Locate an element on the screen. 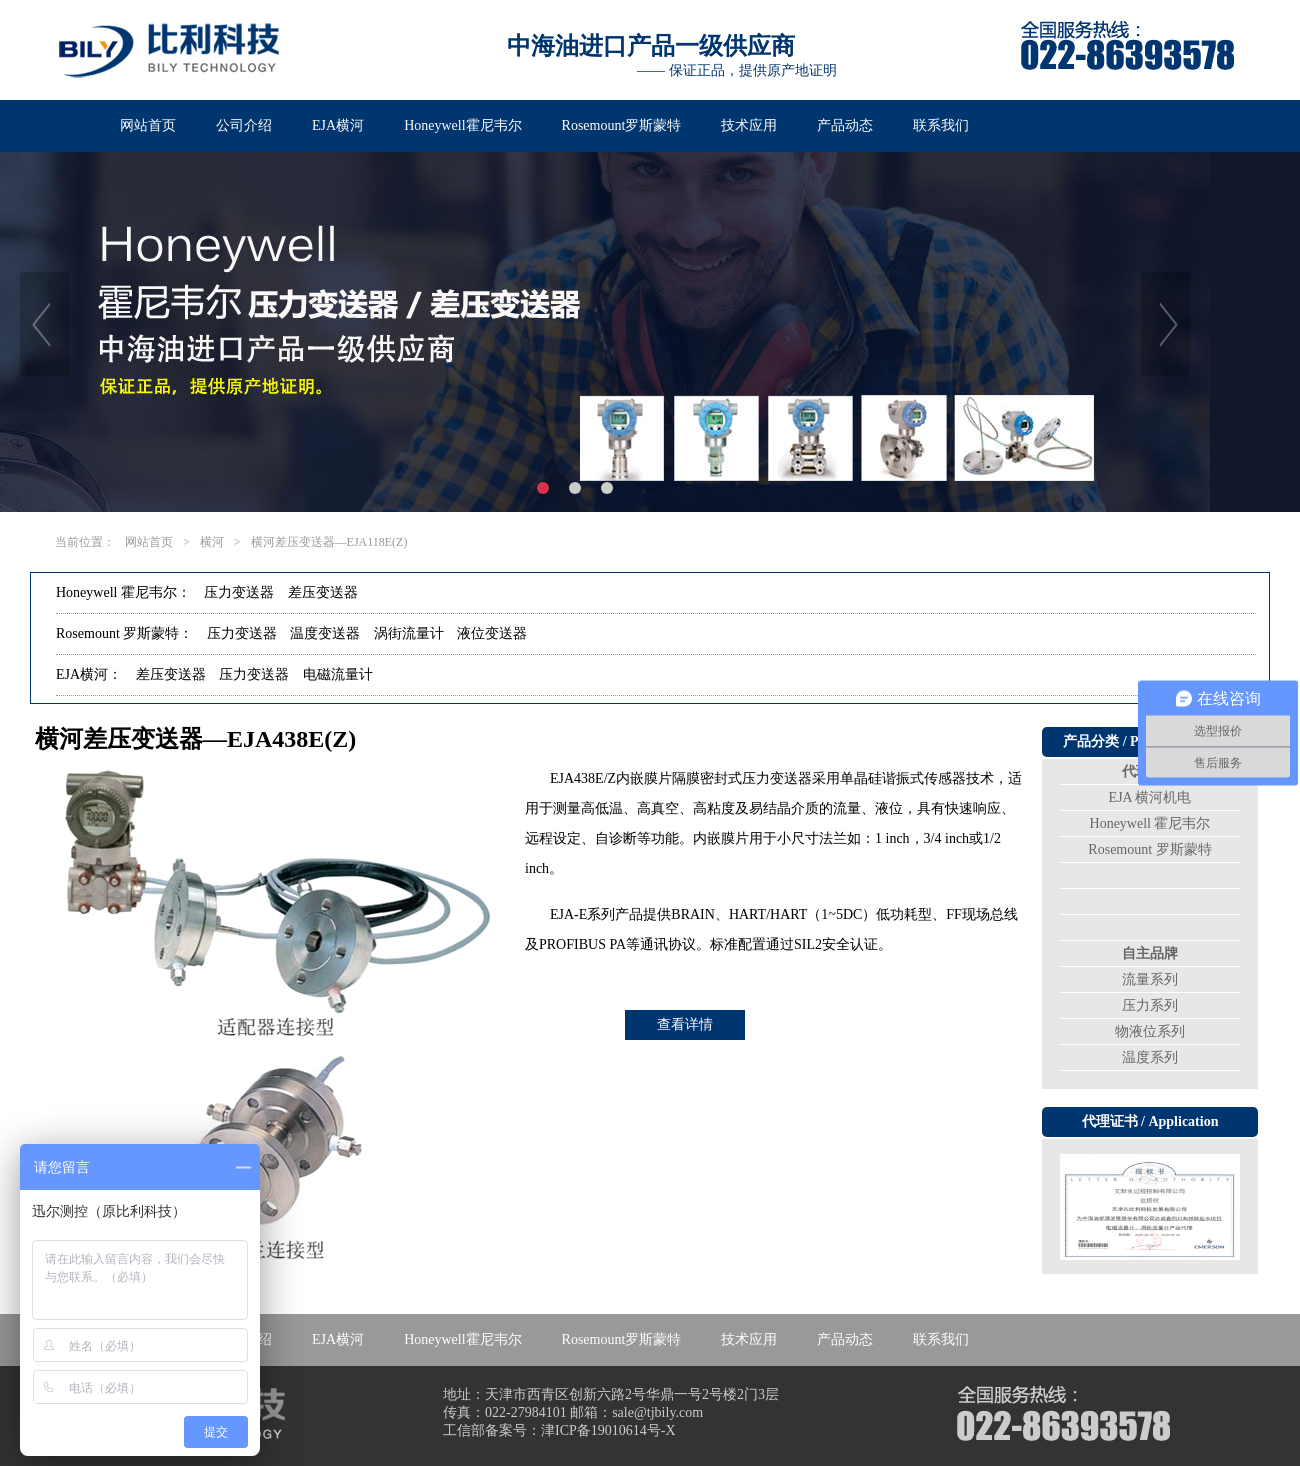 The width and height of the screenshot is (1300, 1466). 流量系列 is located at coordinates (1150, 979).